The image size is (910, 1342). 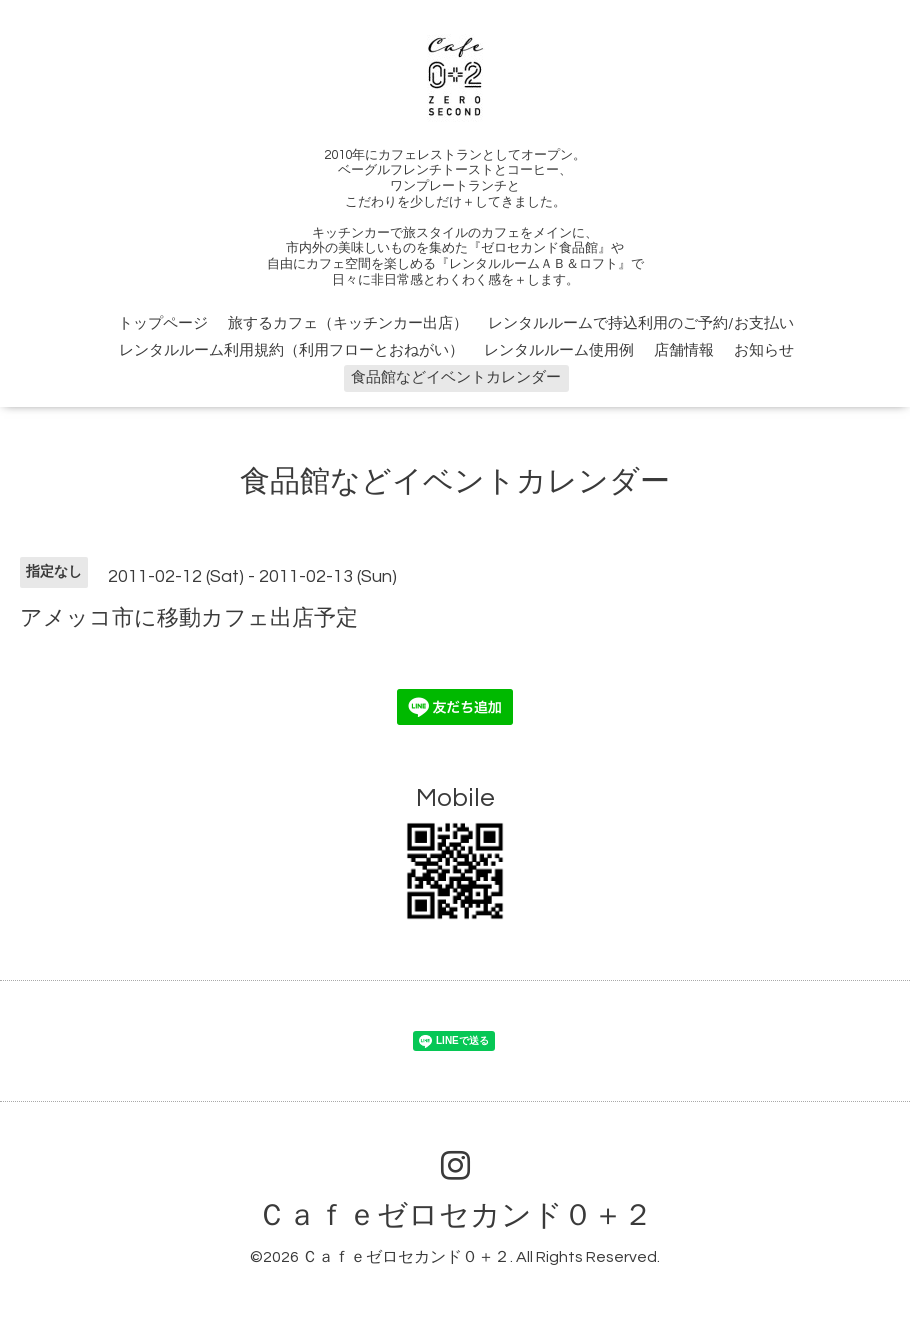 What do you see at coordinates (455, 1215) in the screenshot?
I see `Ｃａｆｅゼロセカンド０＋２` at bounding box center [455, 1215].